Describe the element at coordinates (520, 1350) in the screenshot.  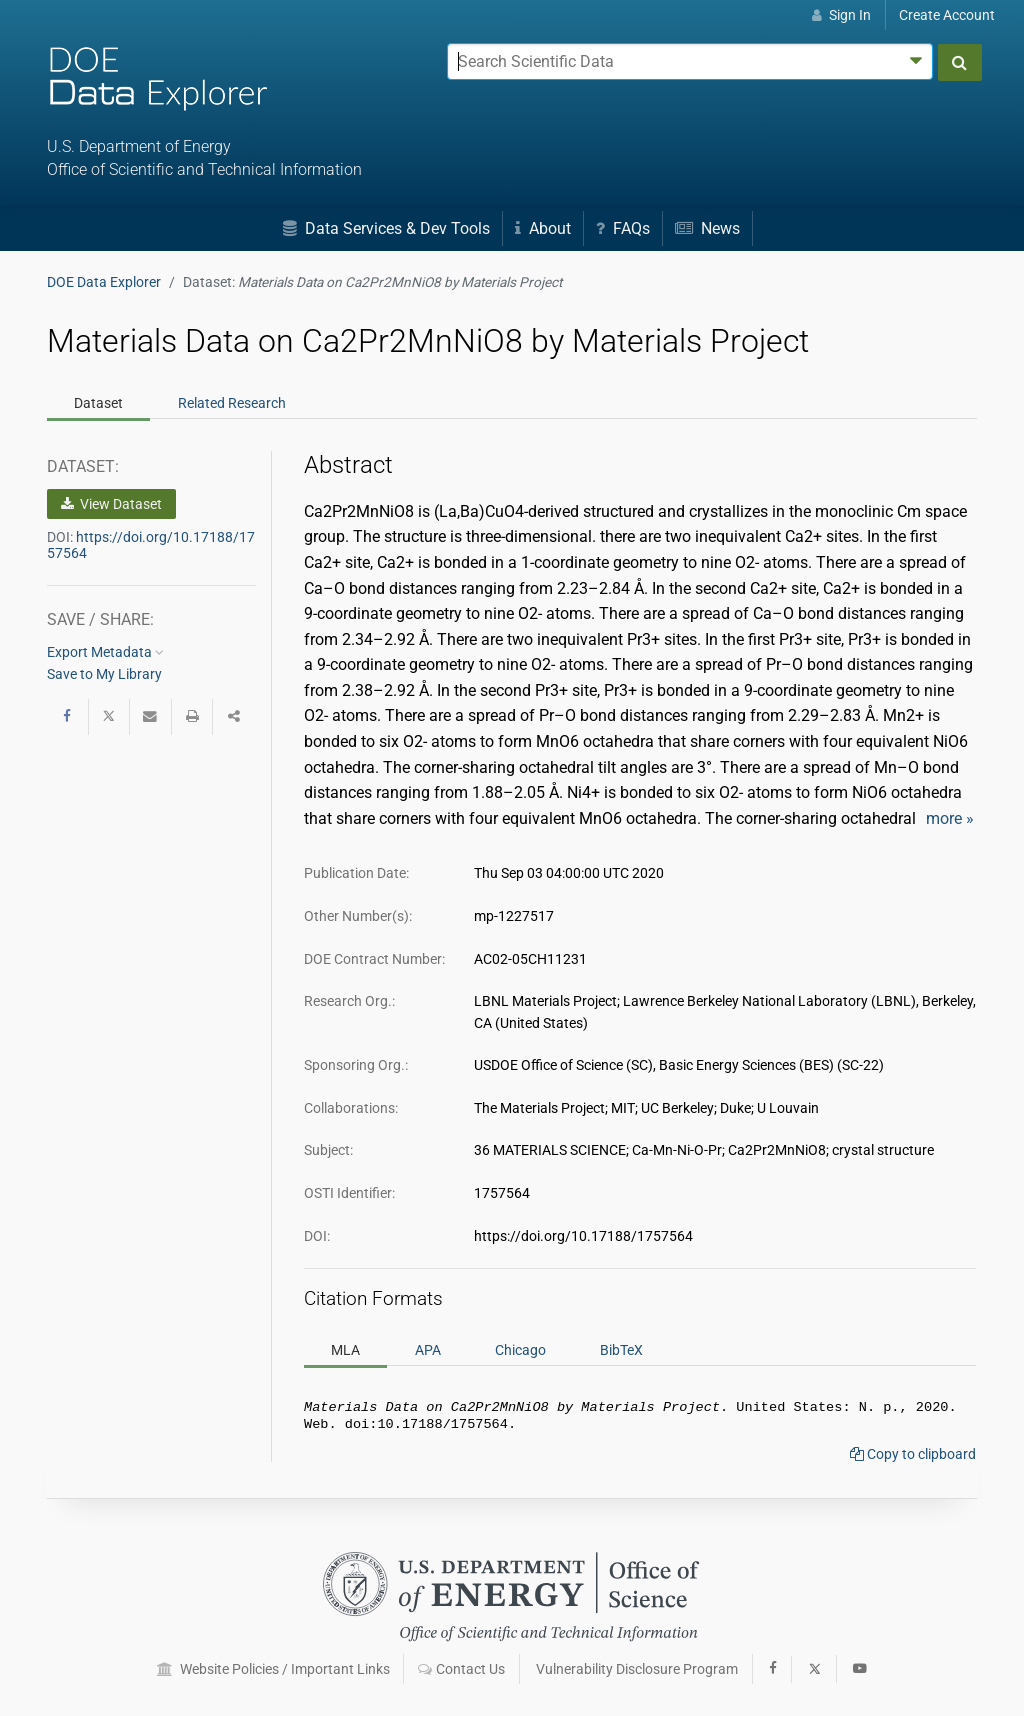
I see `Chicago` at that location.